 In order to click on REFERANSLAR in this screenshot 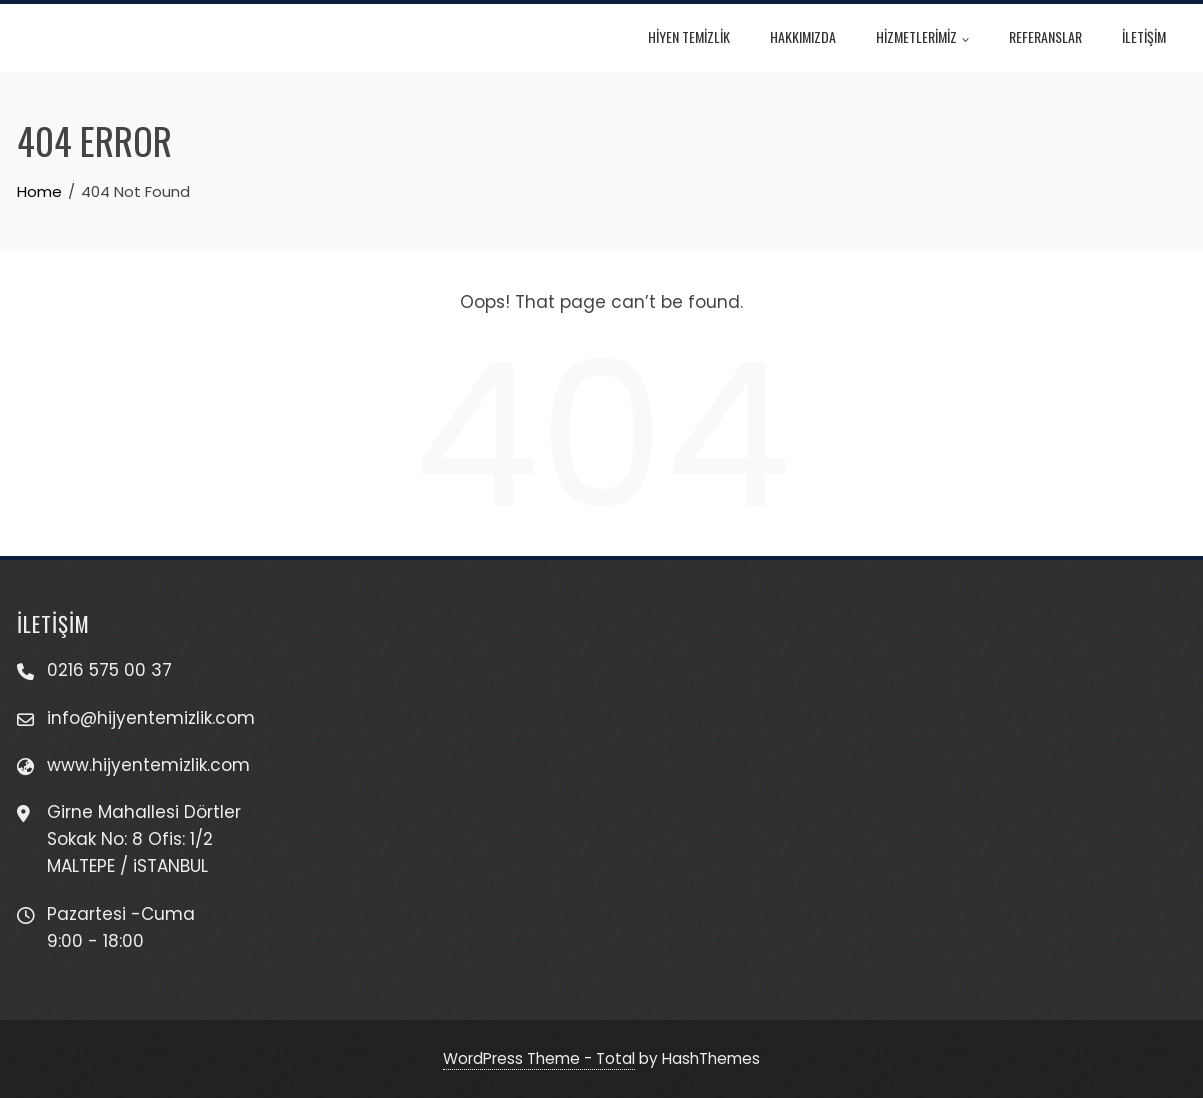, I will do `click(1051, 36)`.